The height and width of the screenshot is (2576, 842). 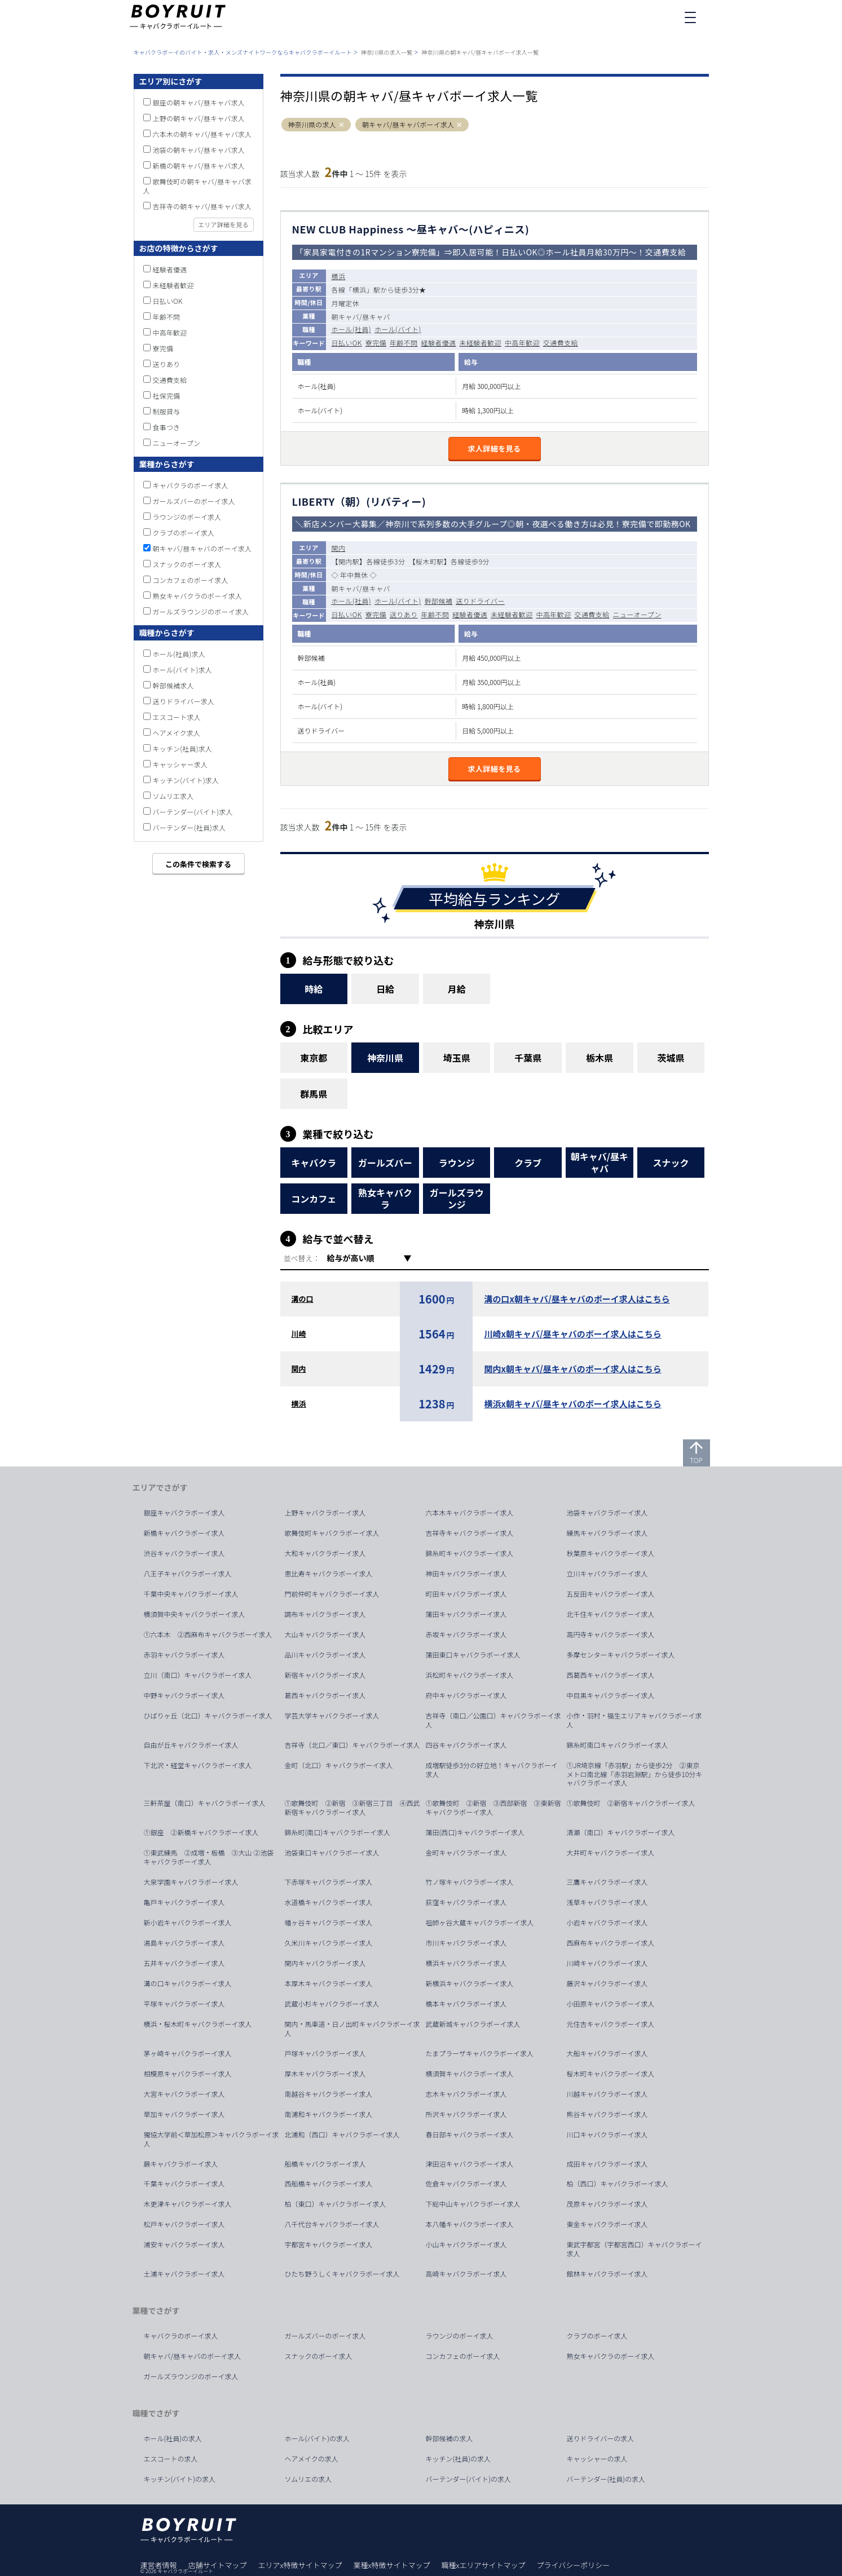 What do you see at coordinates (611, 1695) in the screenshot?
I see `中目黒キャバクラボーイ求人` at bounding box center [611, 1695].